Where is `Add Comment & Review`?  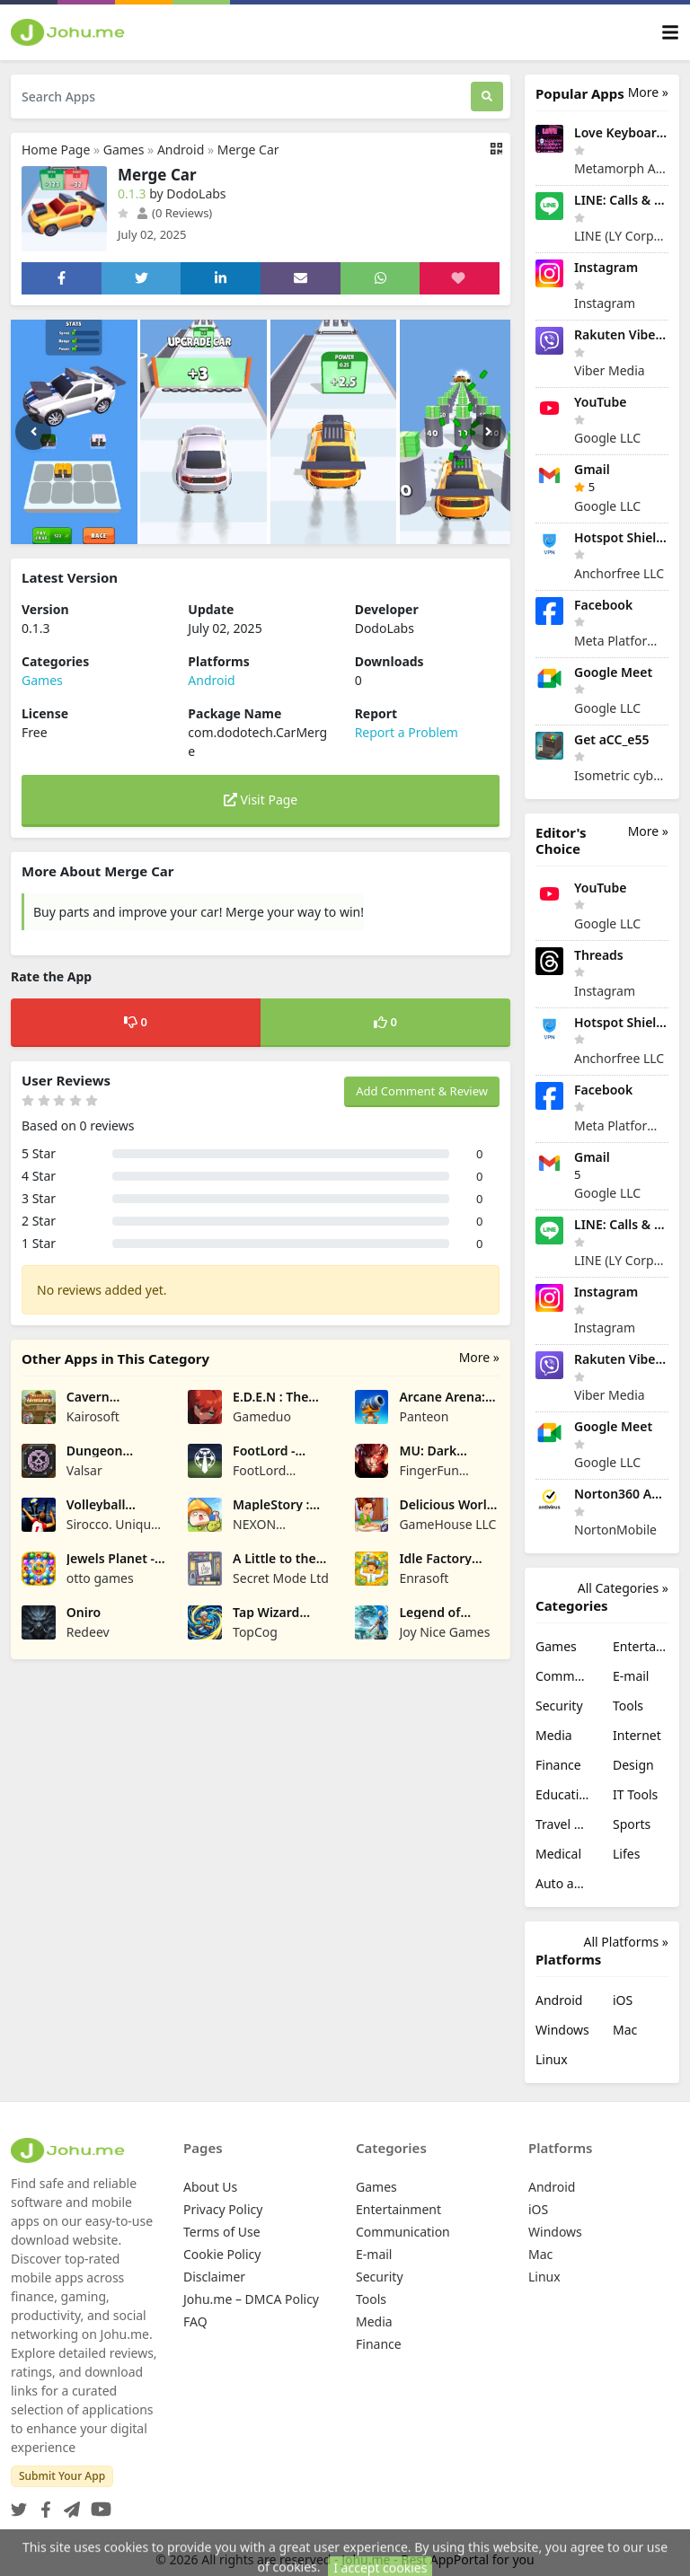 Add Comment & Review is located at coordinates (422, 1091).